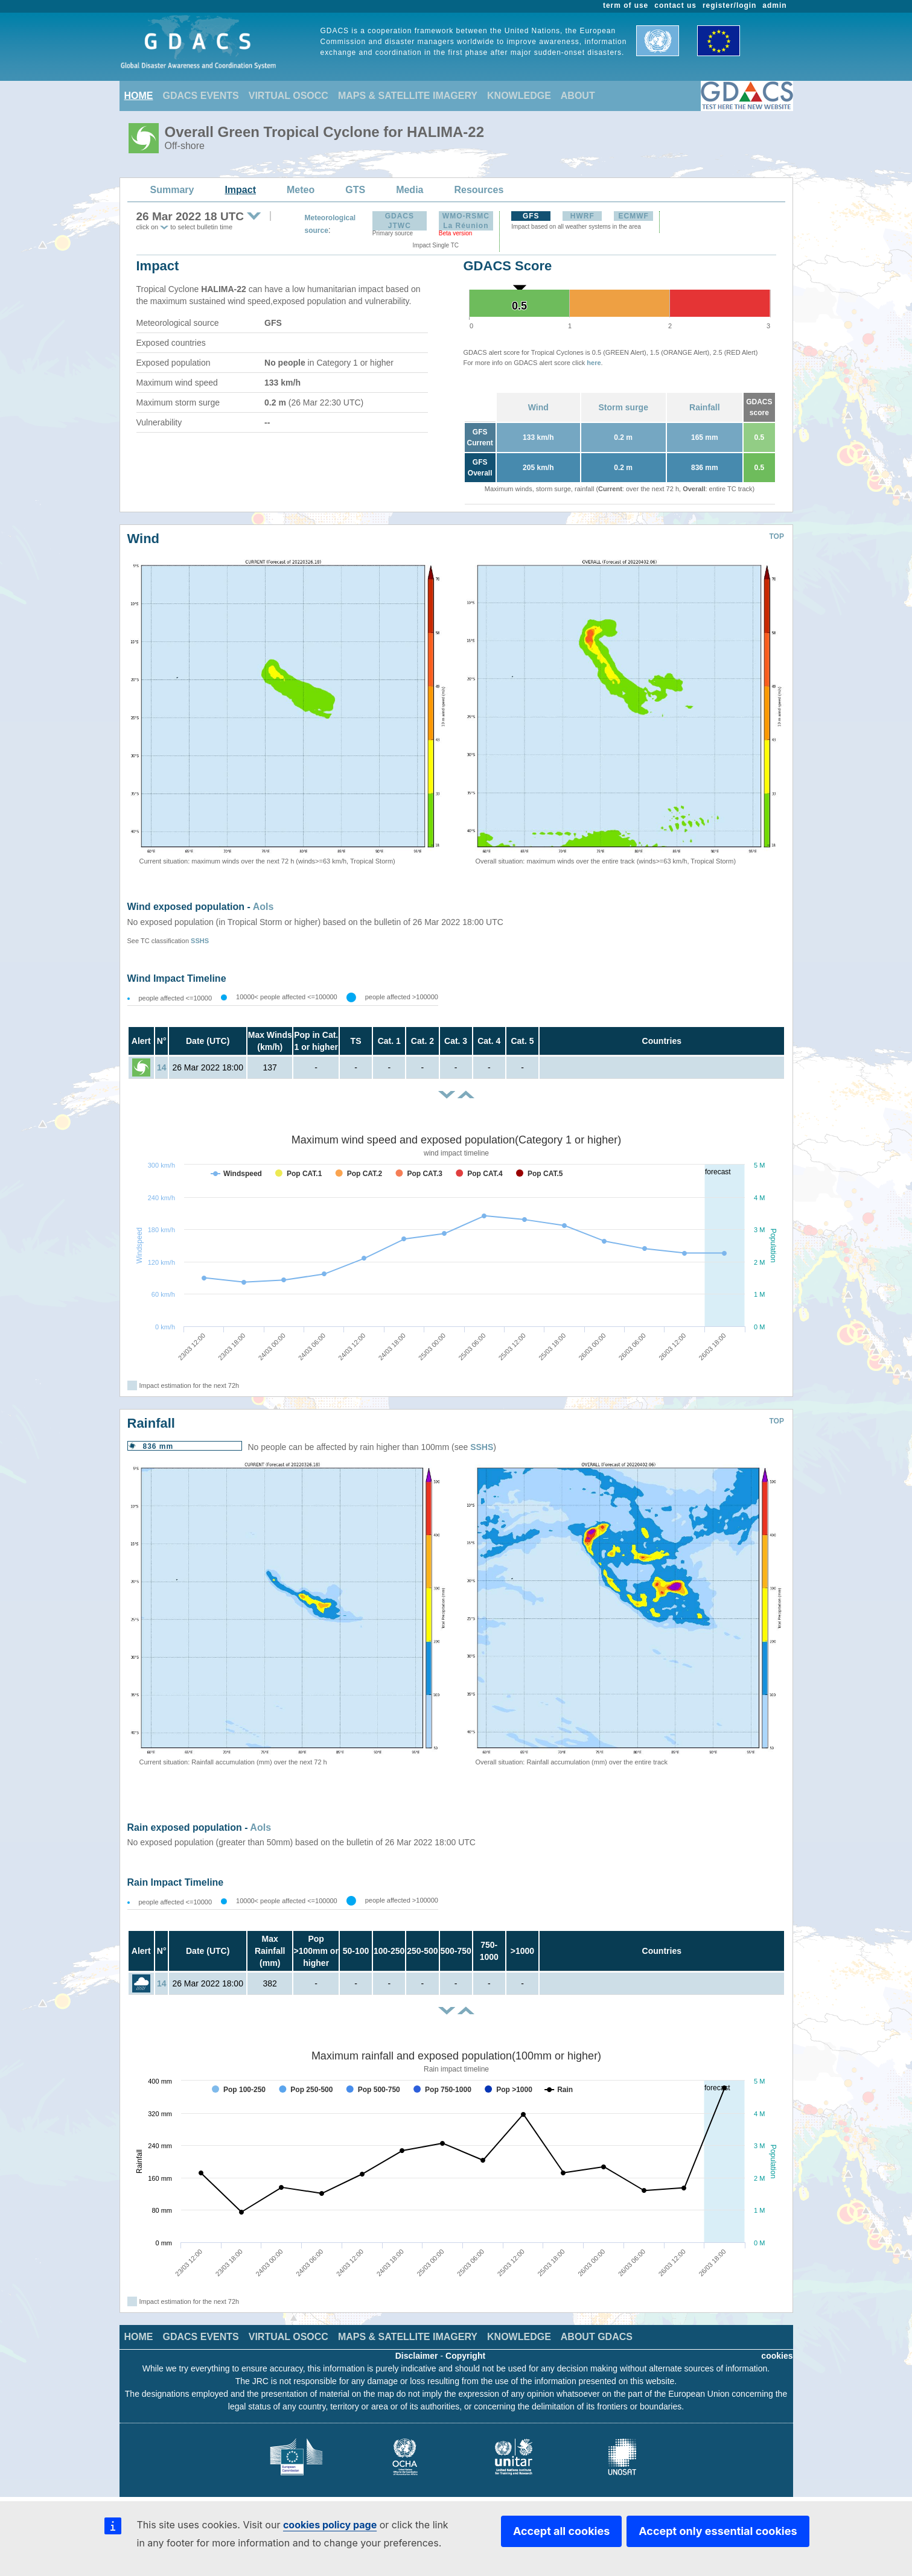 This screenshot has height=2576, width=912. I want to click on Rainfall, so click(704, 407).